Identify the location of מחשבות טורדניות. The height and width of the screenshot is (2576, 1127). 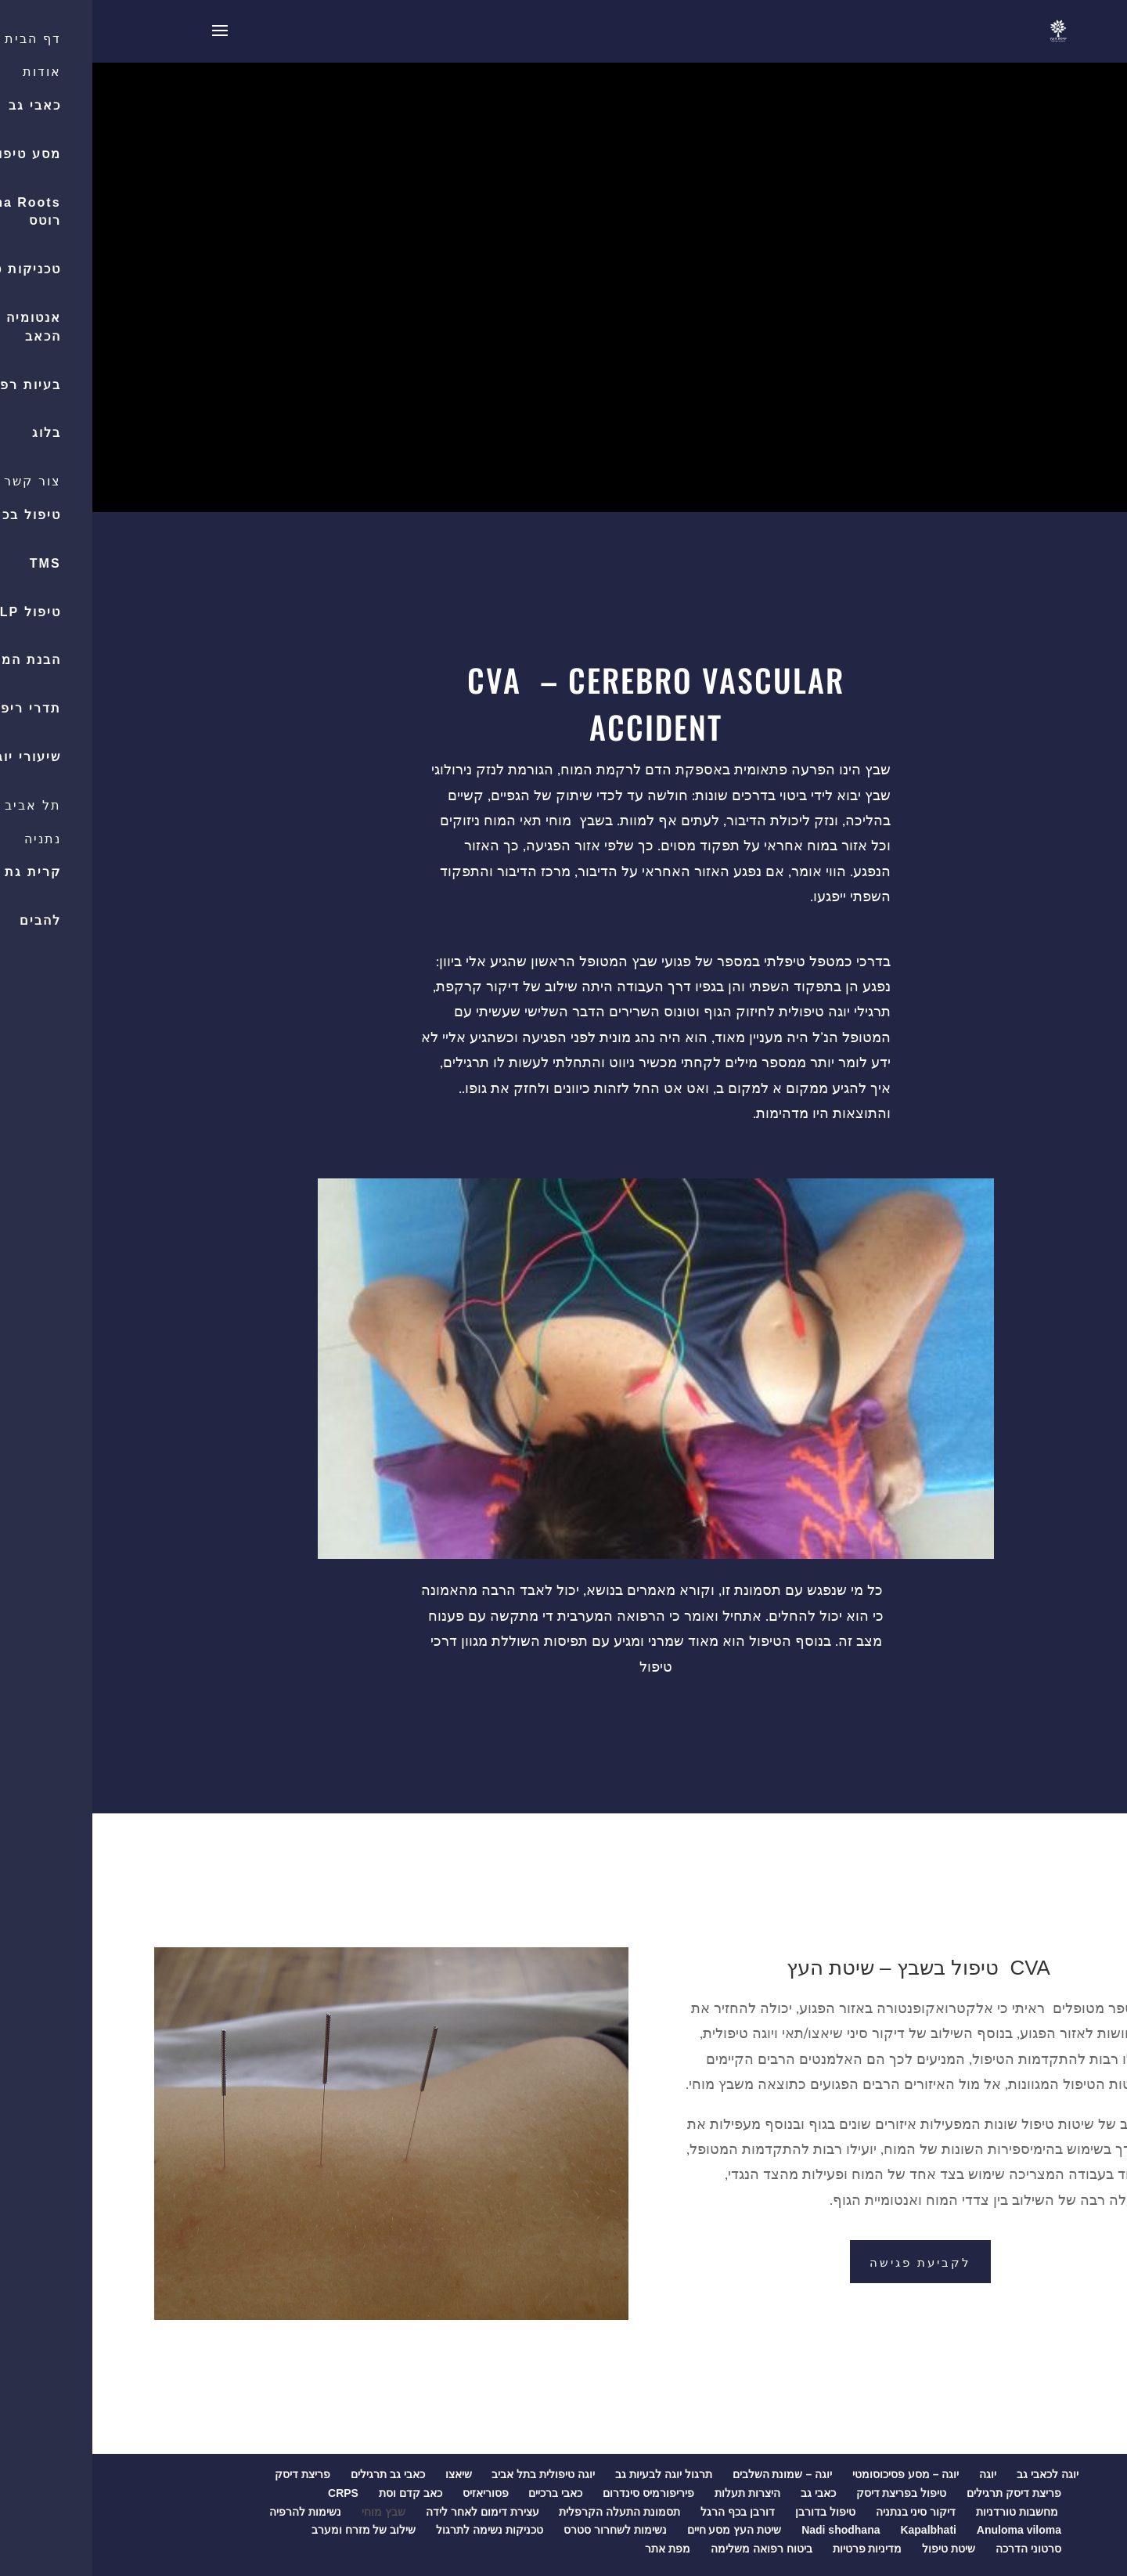
(926, 2512).